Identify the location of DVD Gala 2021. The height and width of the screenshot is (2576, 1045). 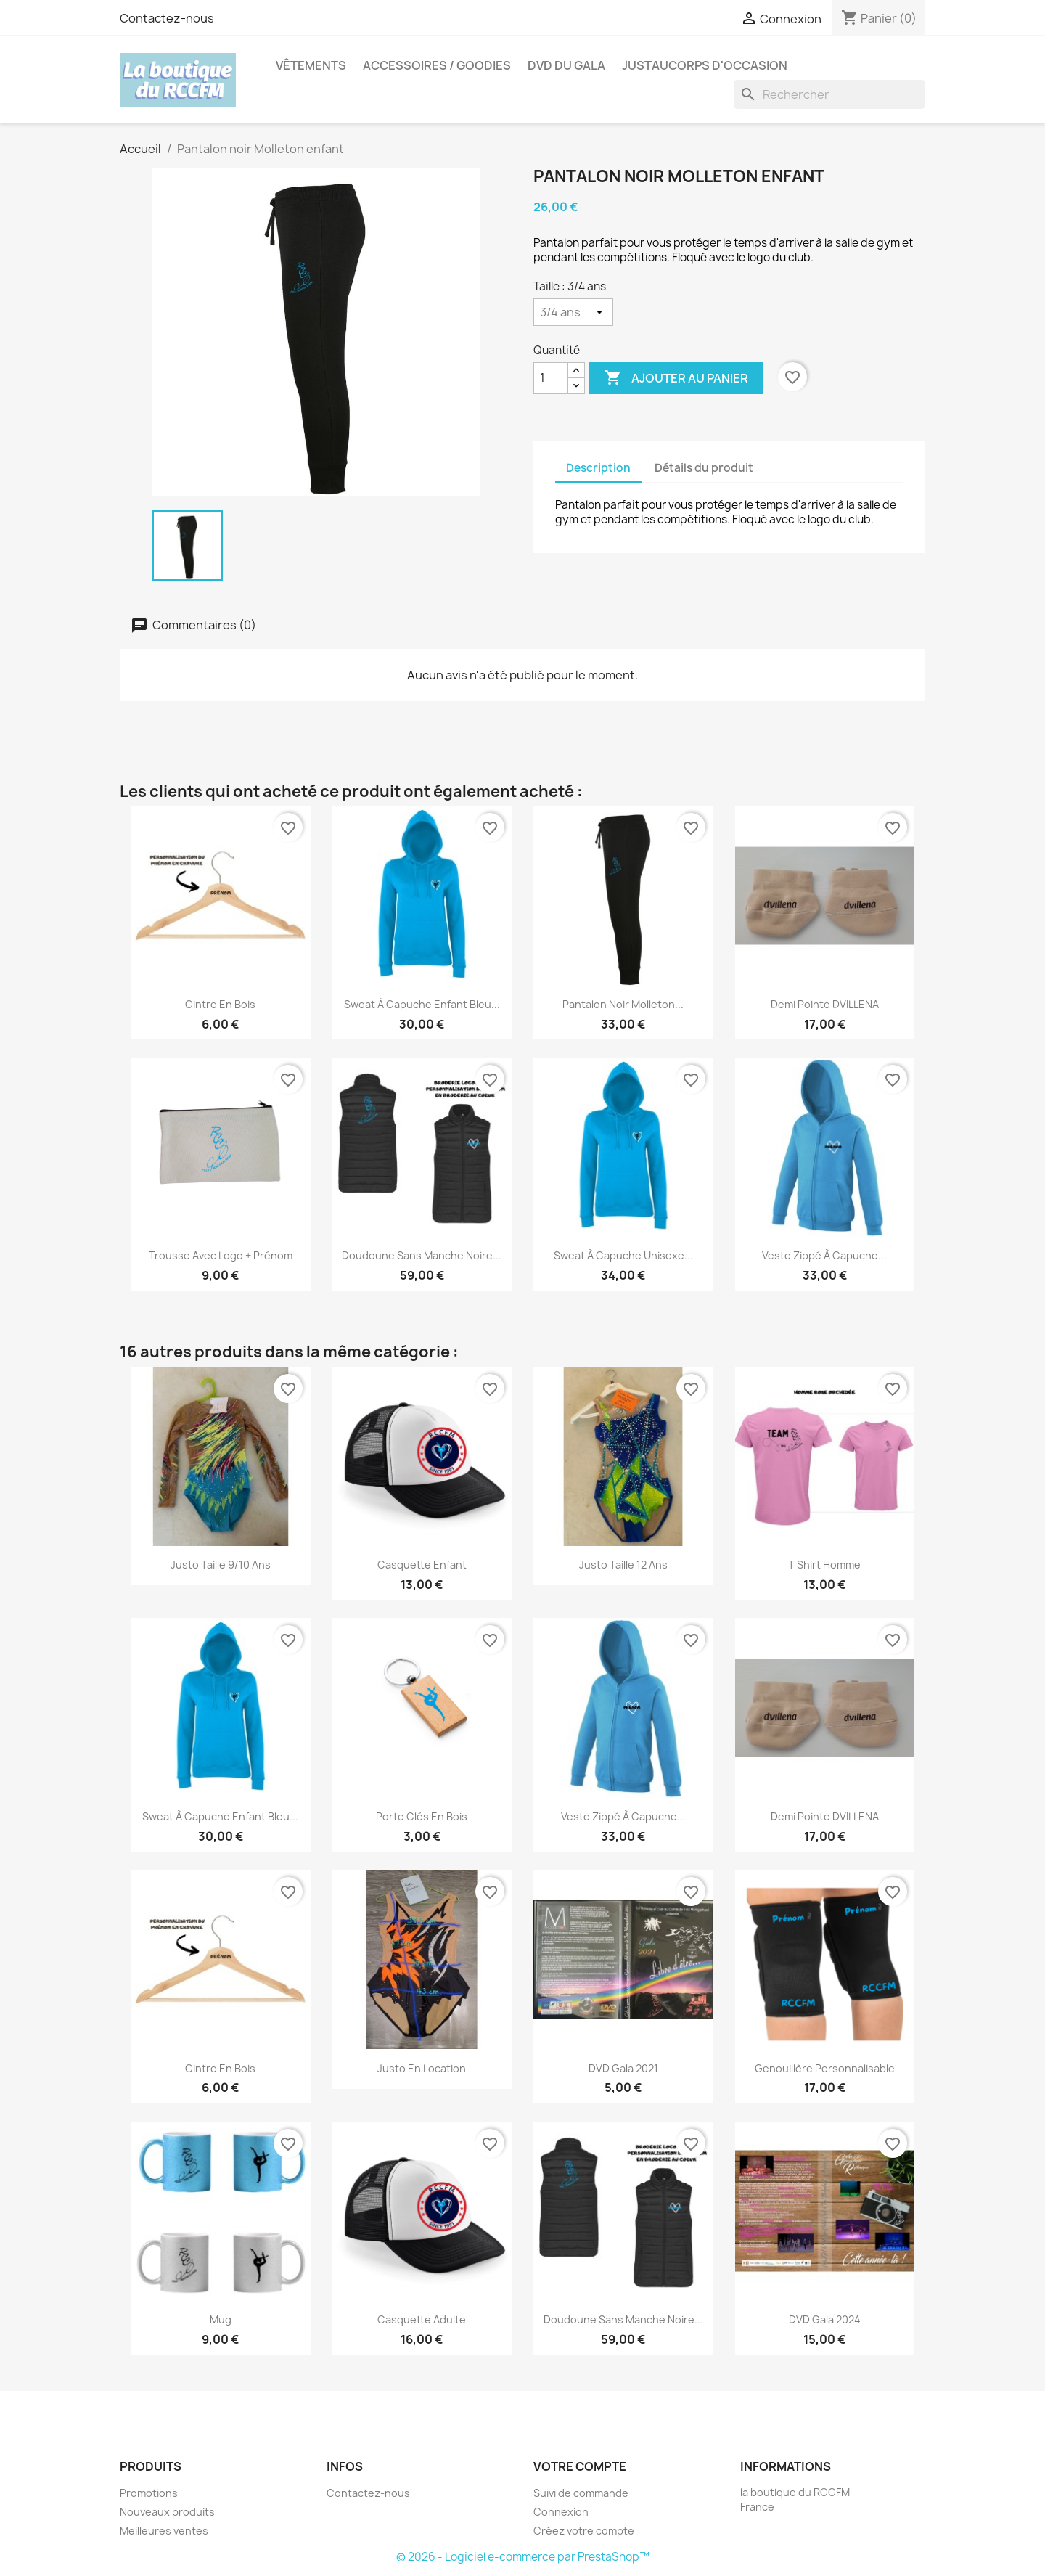
(623, 2068).